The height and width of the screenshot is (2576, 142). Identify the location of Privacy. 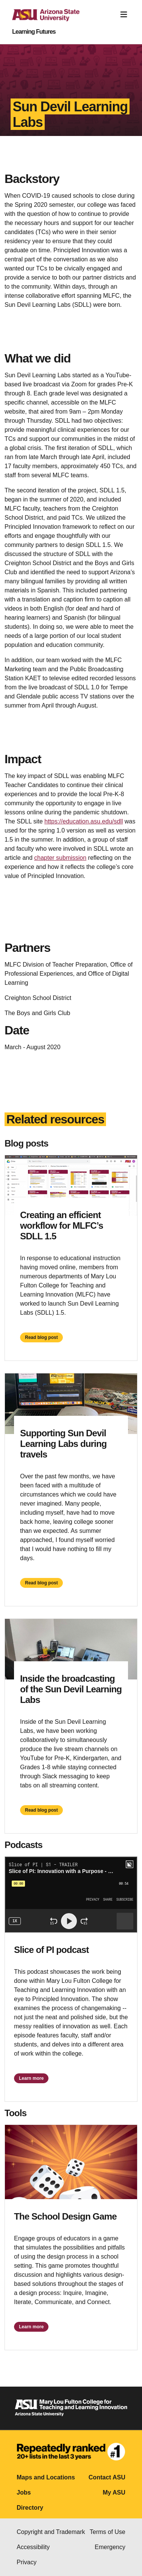
(26, 2562).